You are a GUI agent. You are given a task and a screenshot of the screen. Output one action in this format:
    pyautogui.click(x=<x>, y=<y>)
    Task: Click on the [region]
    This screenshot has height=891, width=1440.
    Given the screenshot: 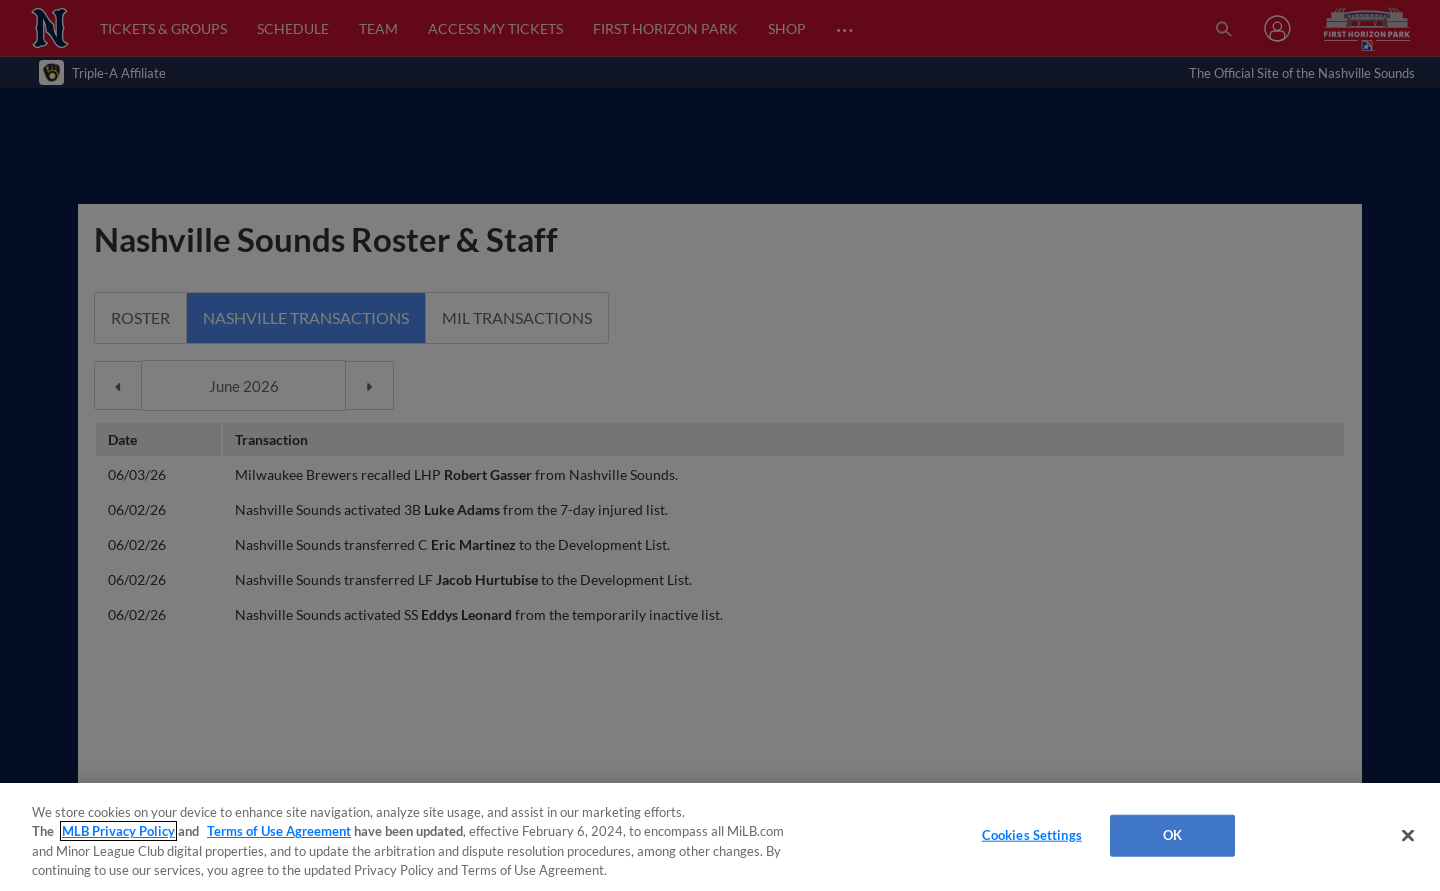 What is the action you would take?
    pyautogui.click(x=720, y=837)
    